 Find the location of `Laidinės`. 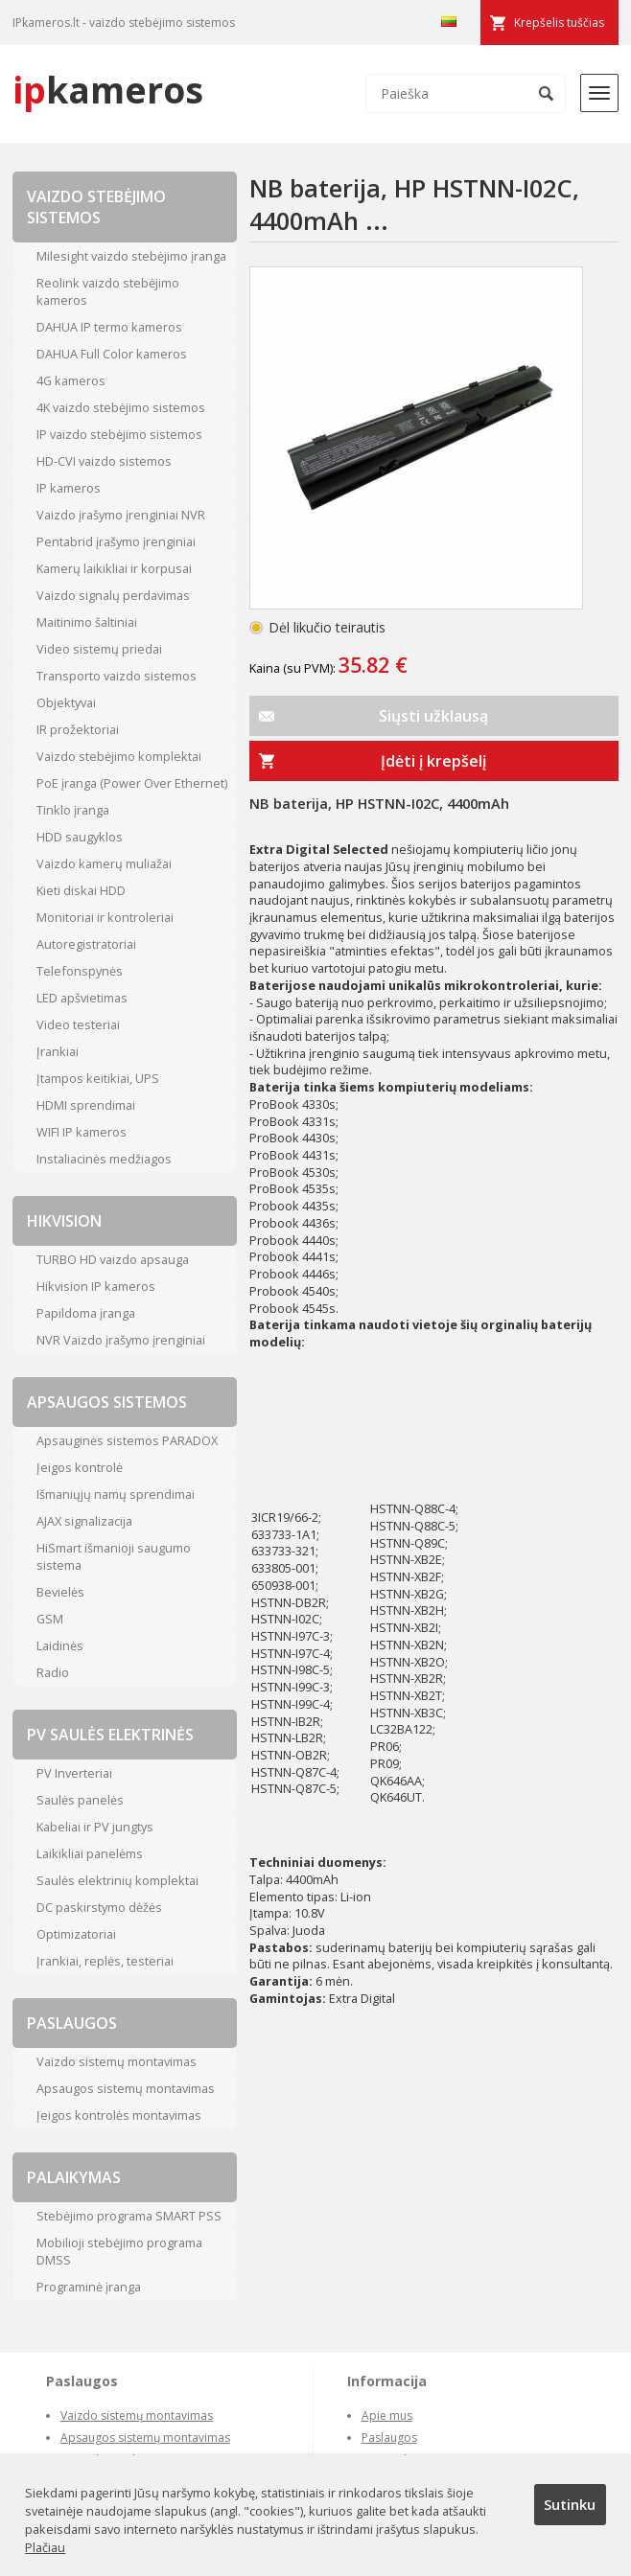

Laidinės is located at coordinates (59, 1645).